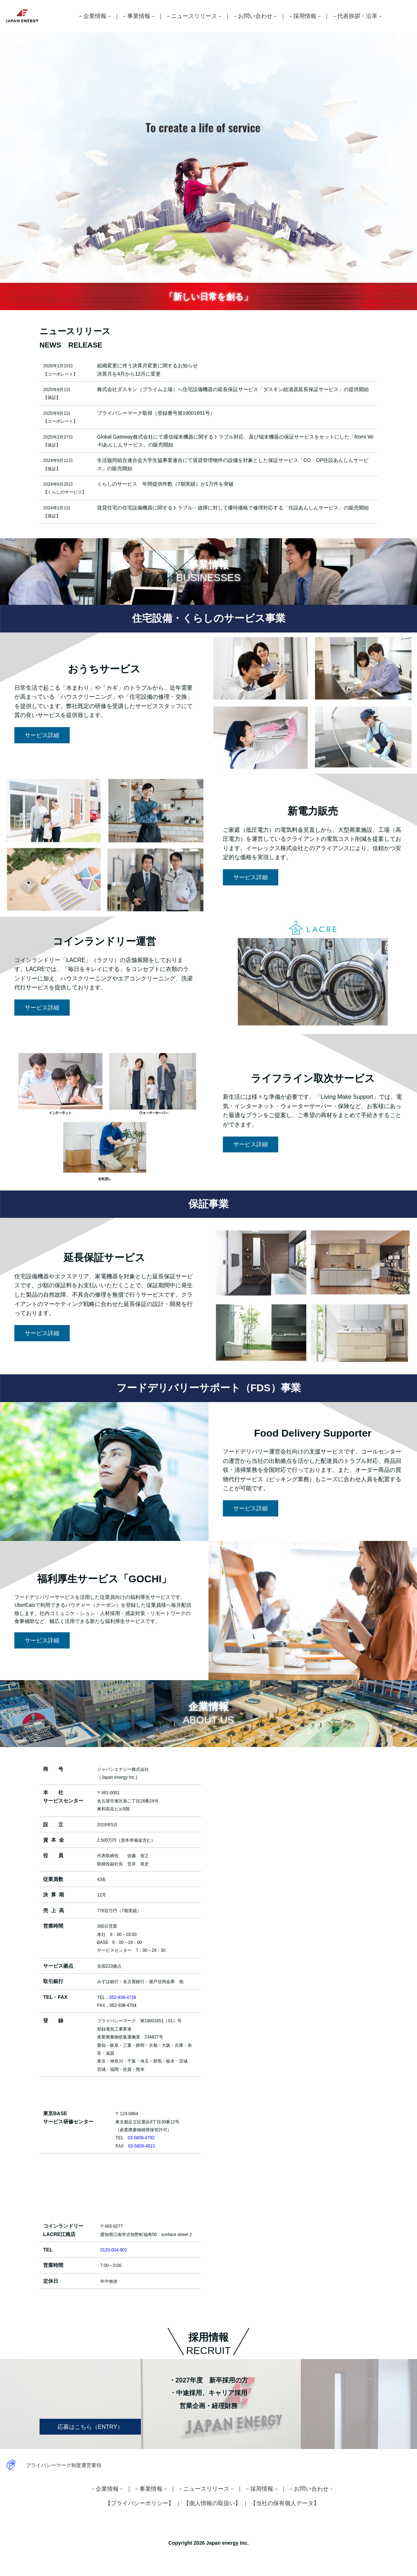 This screenshot has width=417, height=2576. Describe the element at coordinates (42, 735) in the screenshot. I see `サービス詳細` at that location.